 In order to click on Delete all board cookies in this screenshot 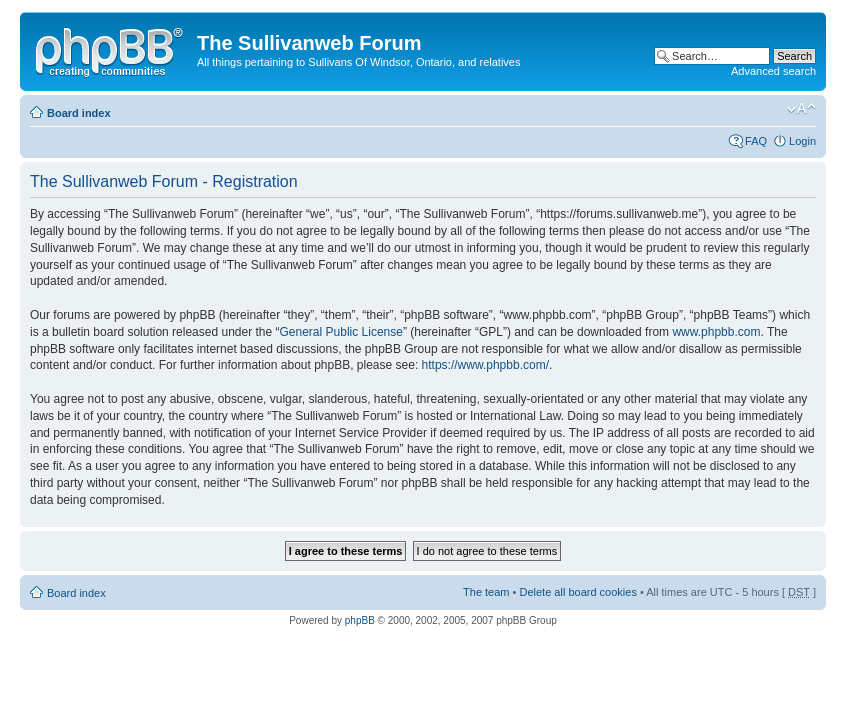, I will do `click(577, 592)`.